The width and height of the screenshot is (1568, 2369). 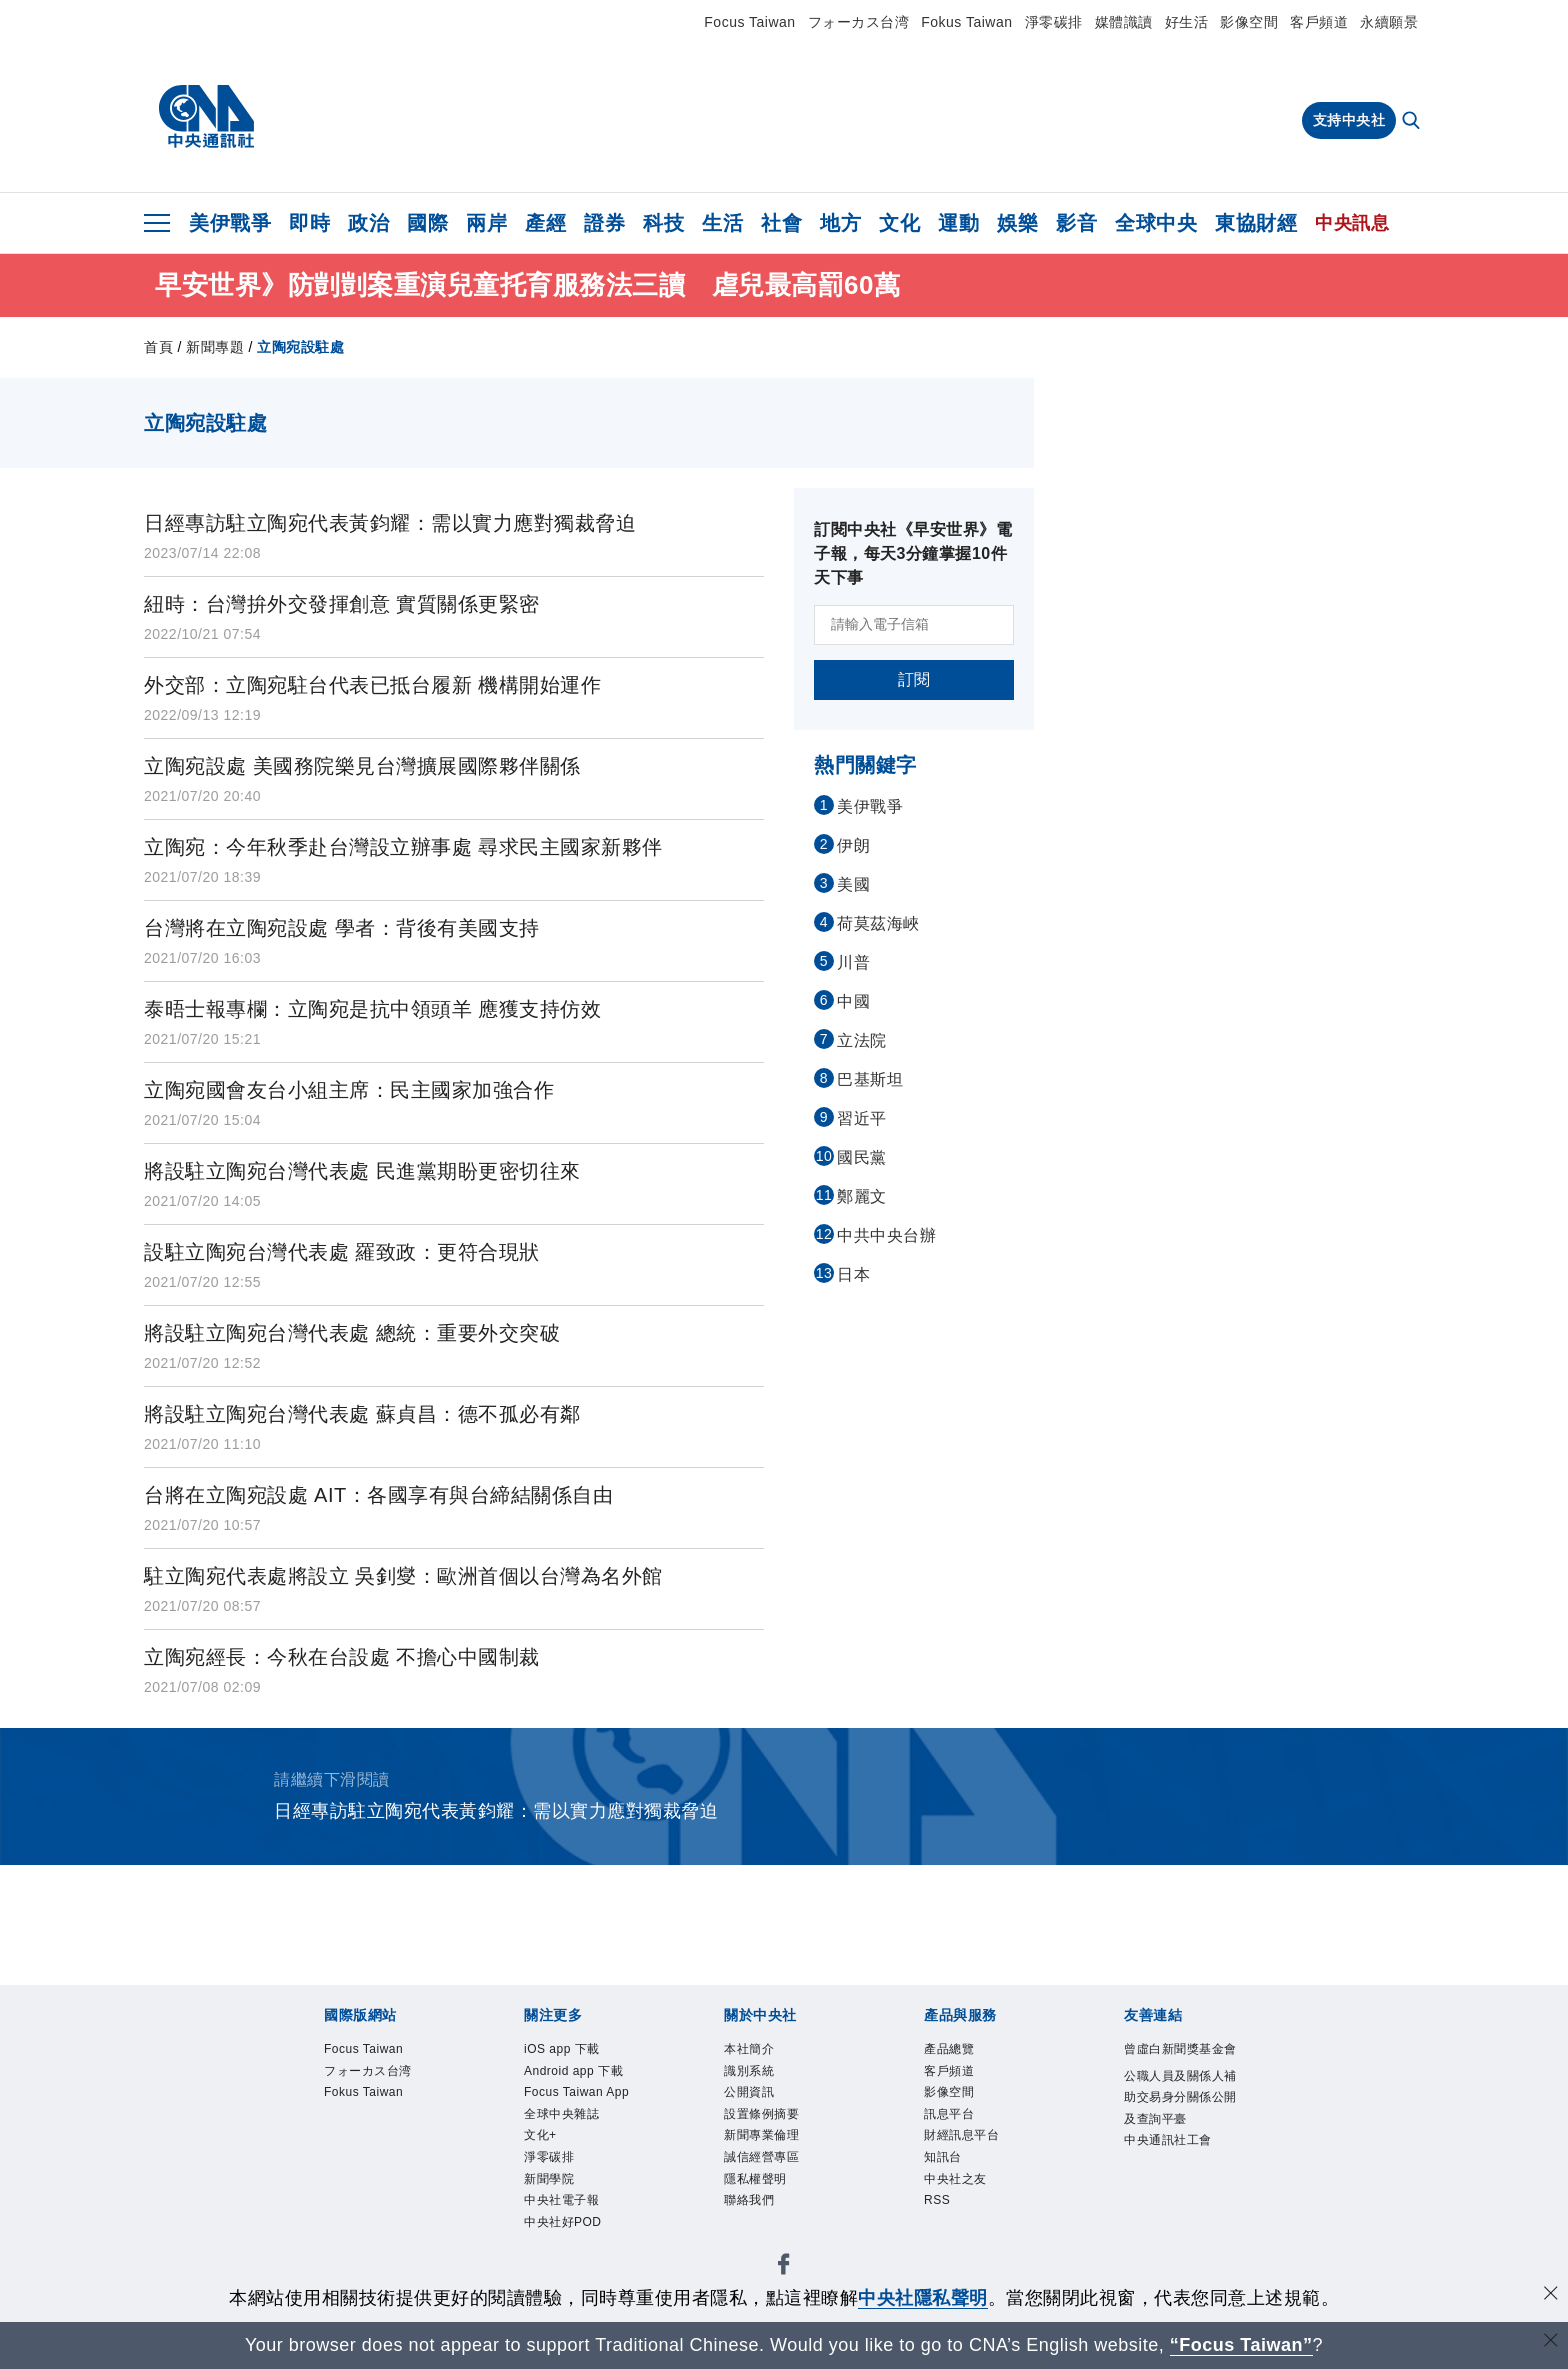 I want to click on 設置條例摘要, so click(x=779, y=2133).